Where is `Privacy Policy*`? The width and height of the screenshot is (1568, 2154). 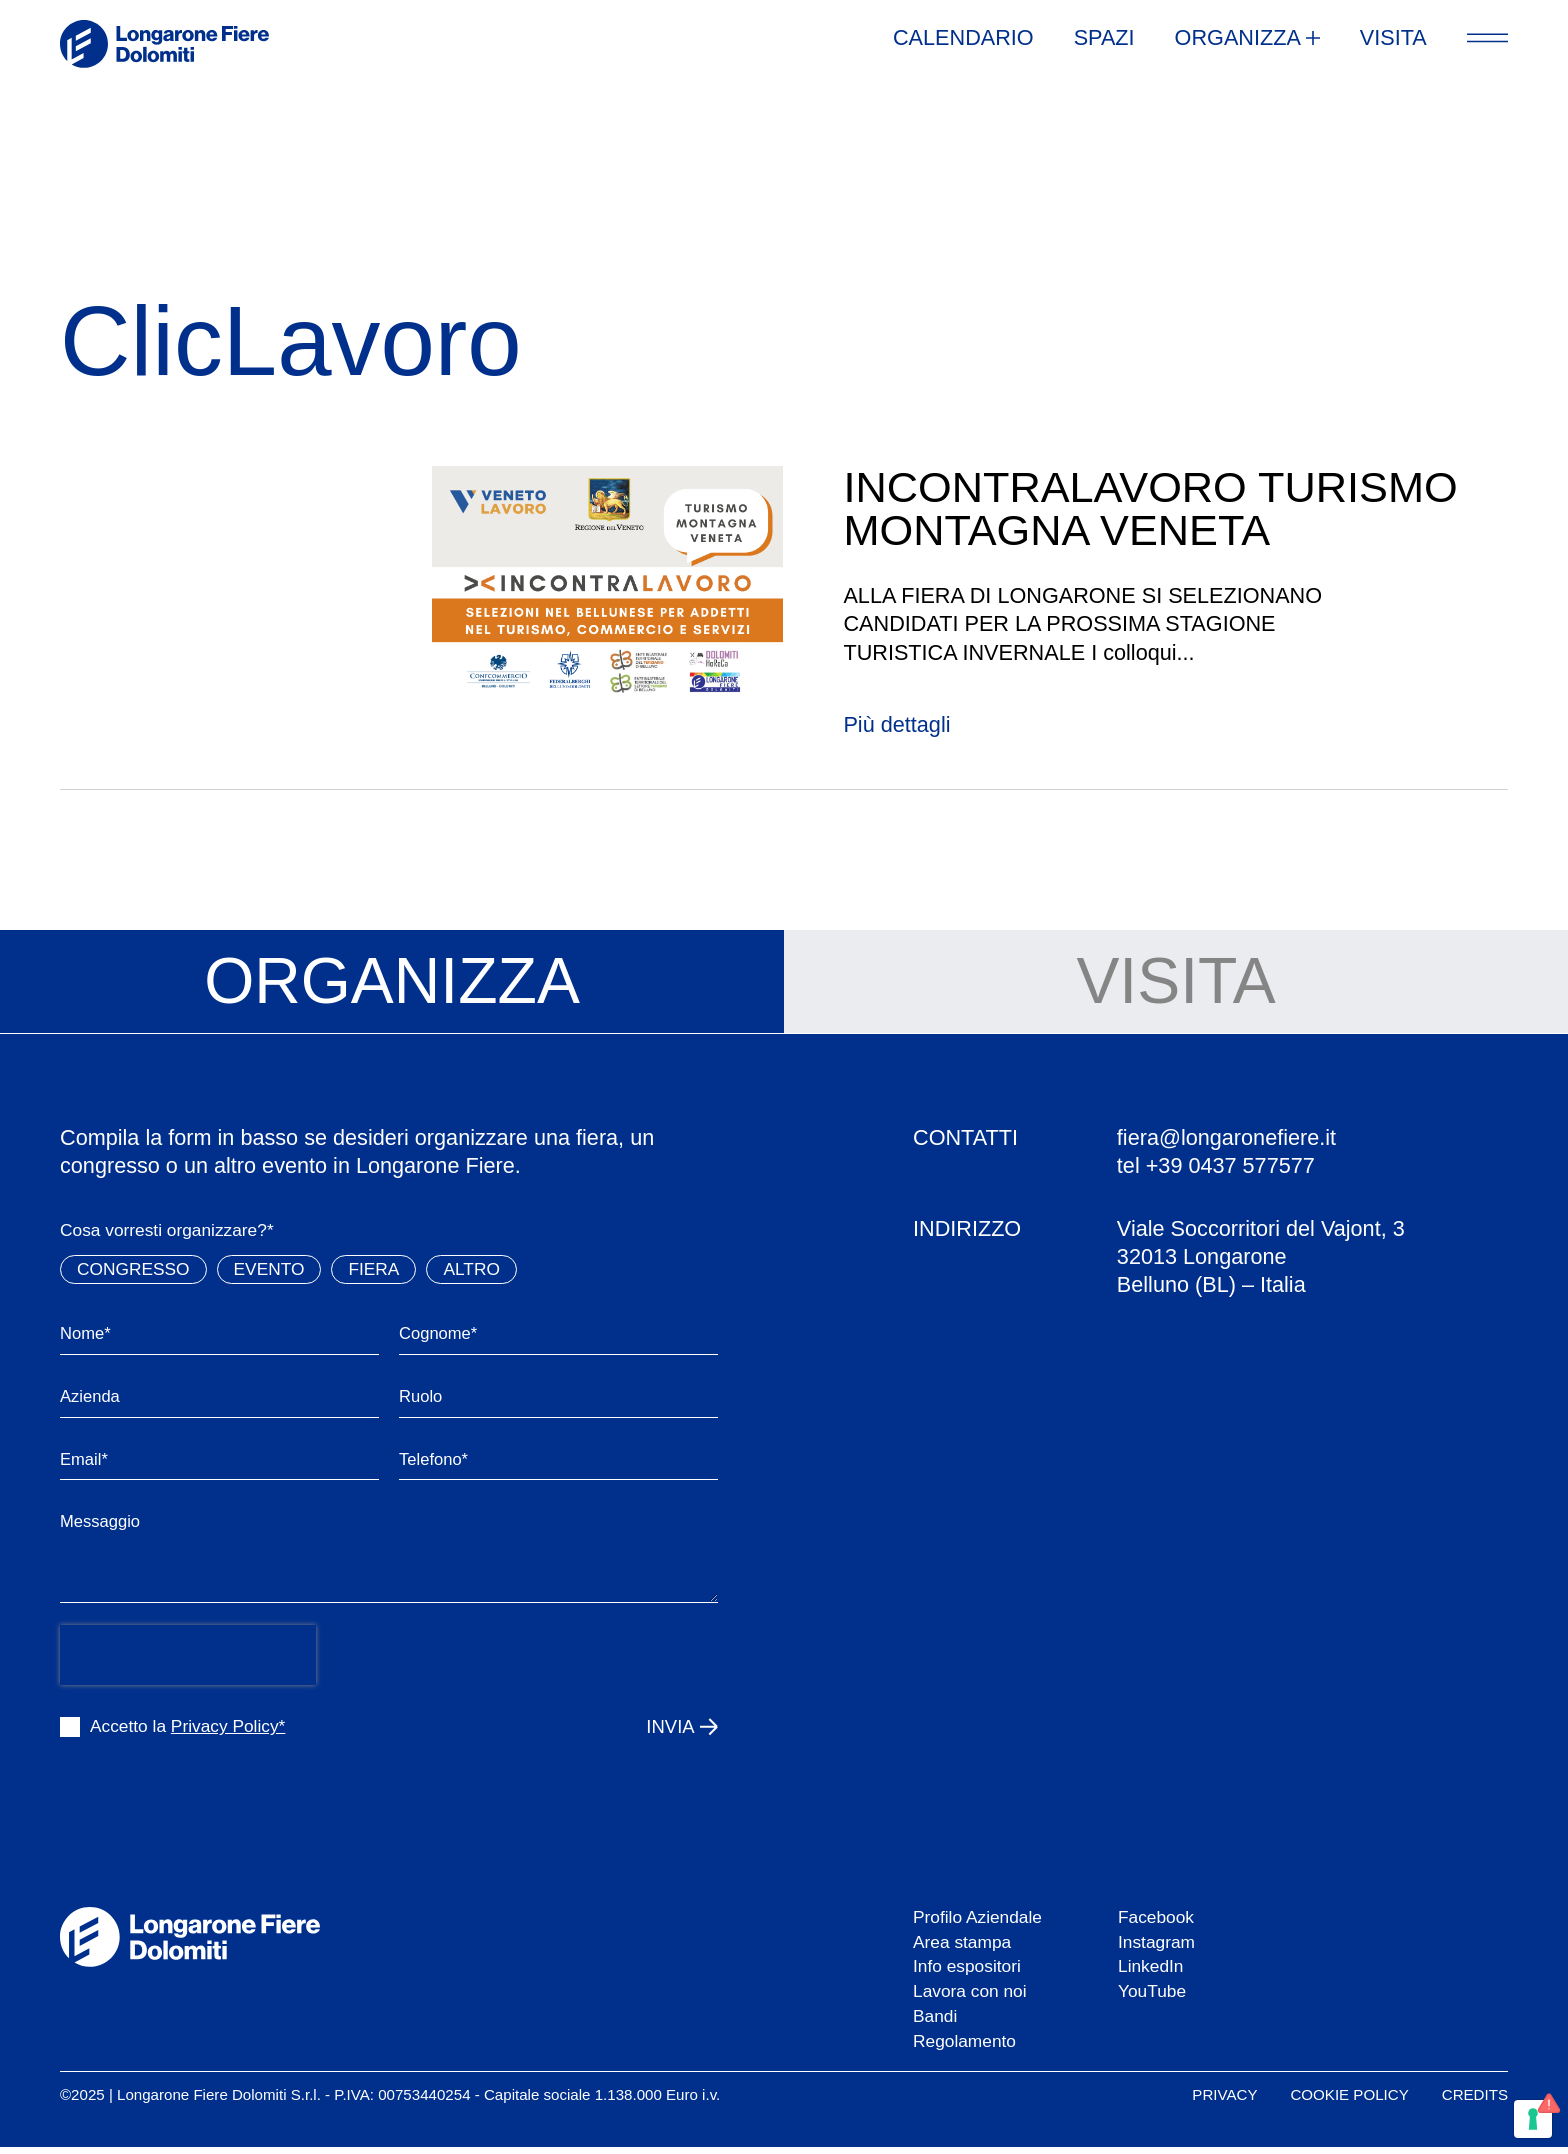
Privacy Policy* is located at coordinates (228, 1733).